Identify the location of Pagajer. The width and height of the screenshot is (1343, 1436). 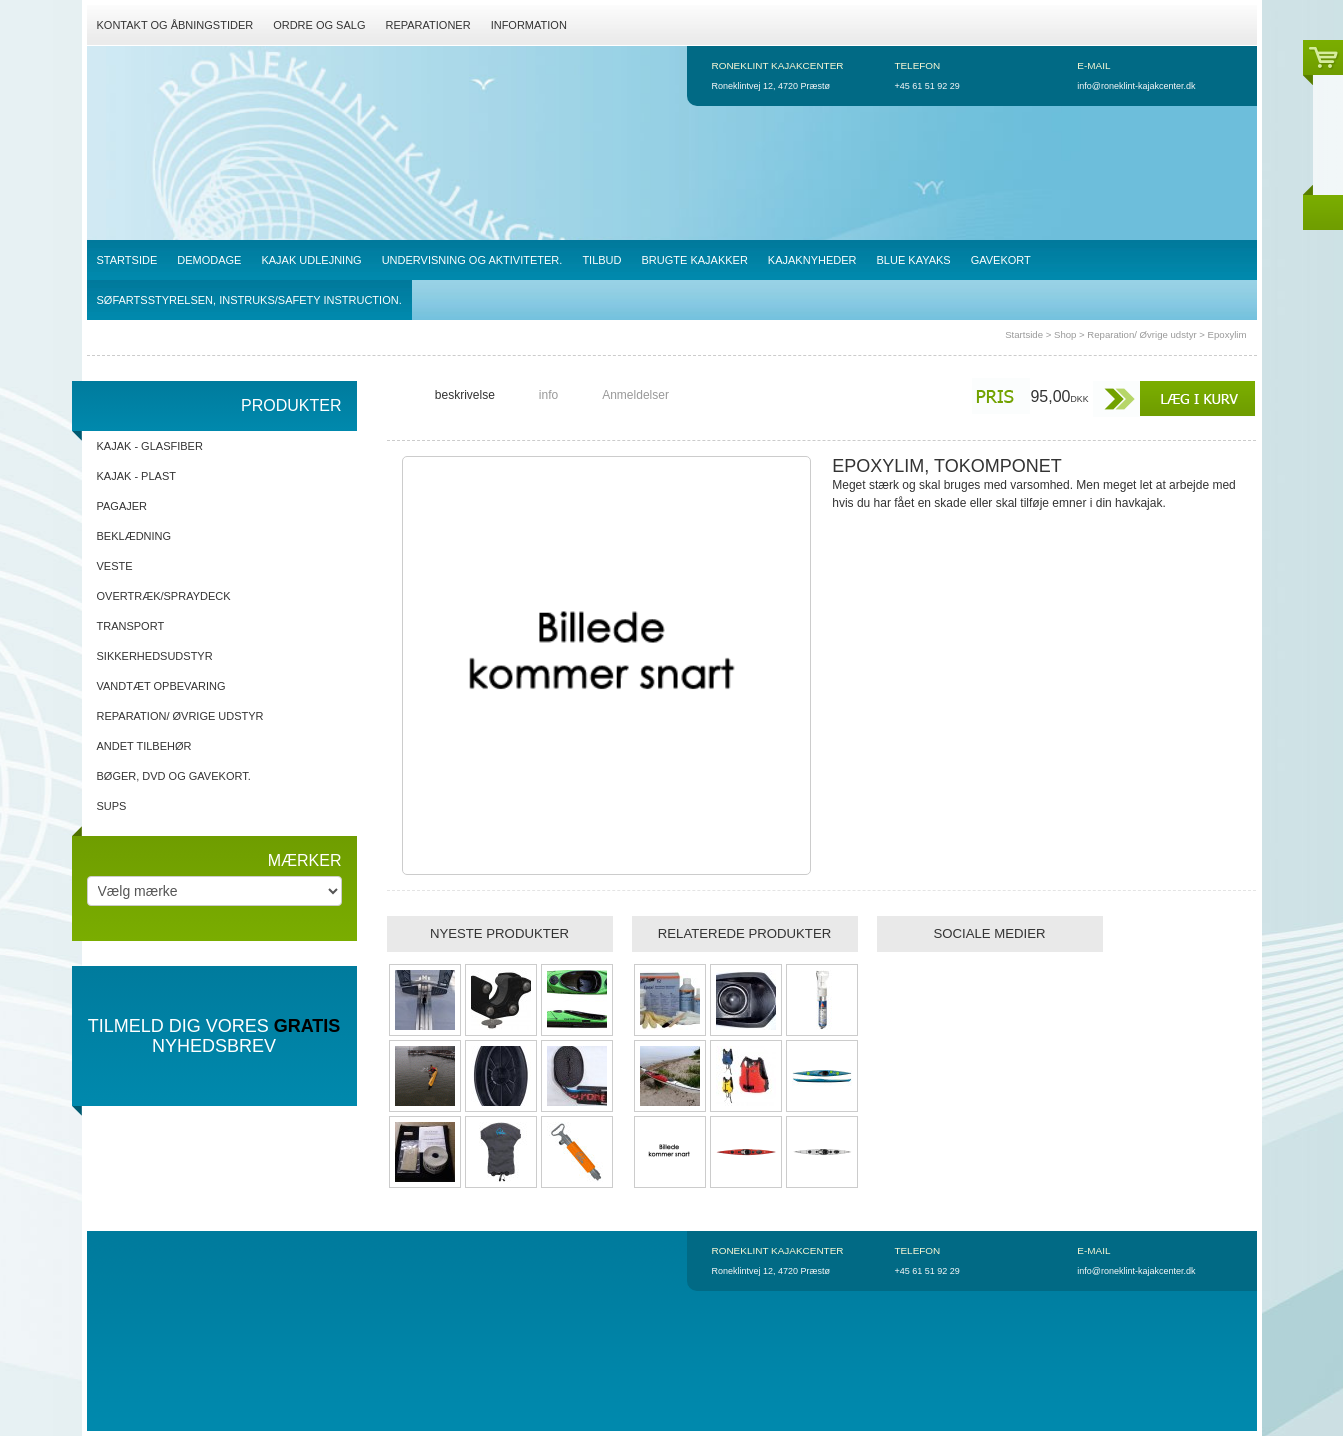
(122, 506).